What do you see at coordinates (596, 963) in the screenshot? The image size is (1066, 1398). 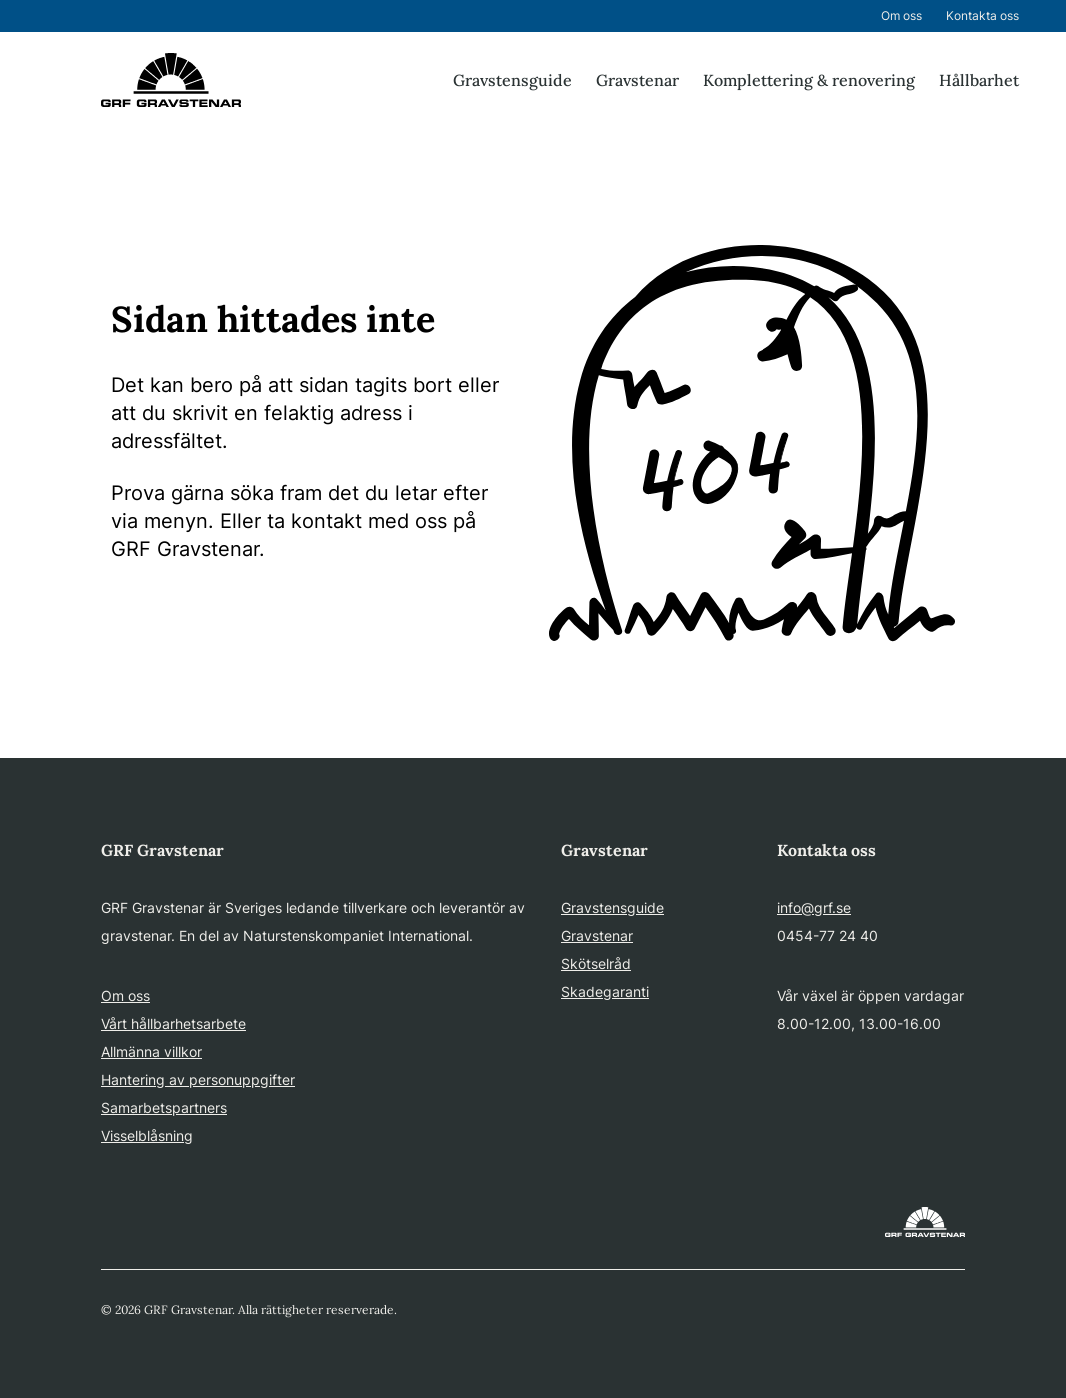 I see `Skötselråd` at bounding box center [596, 963].